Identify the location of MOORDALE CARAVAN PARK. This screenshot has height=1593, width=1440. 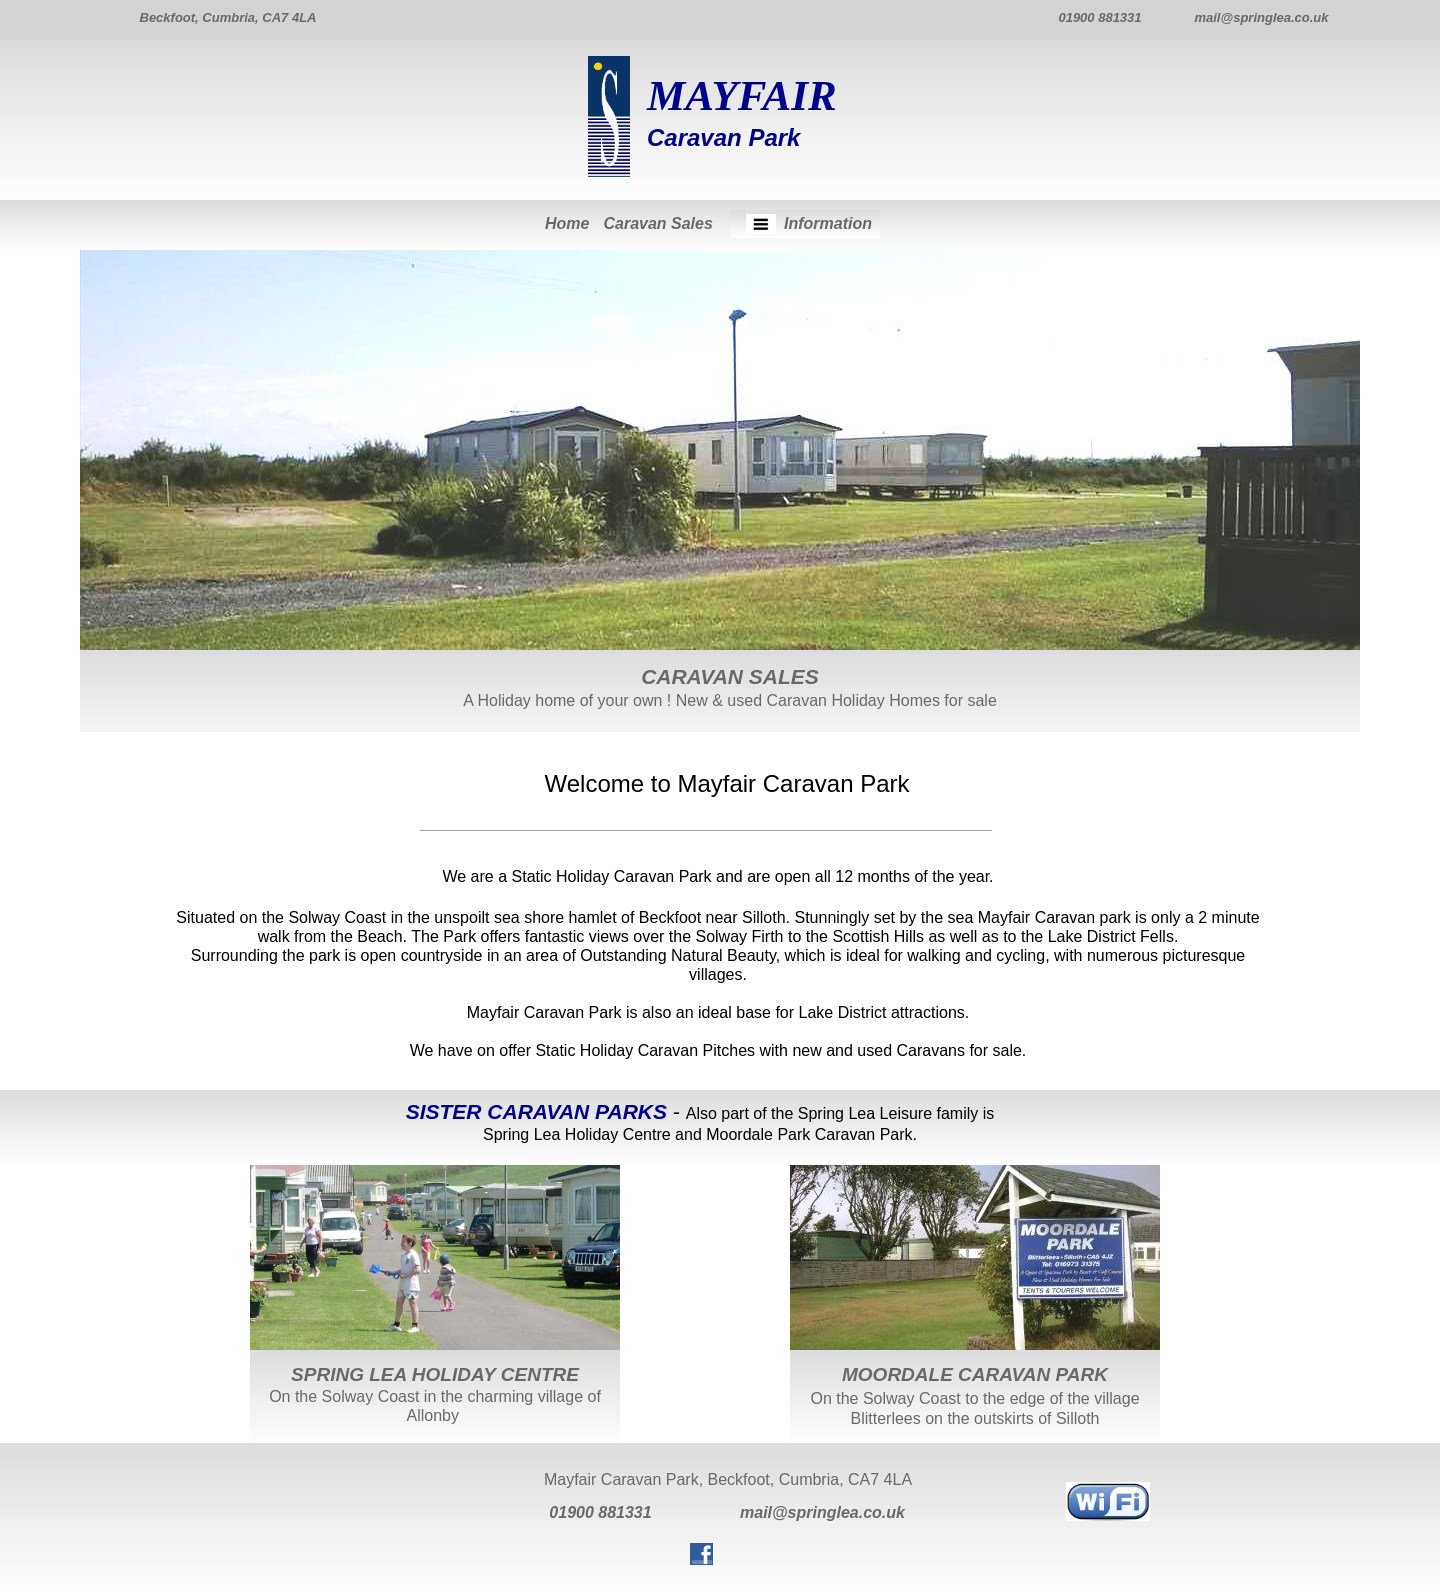
(975, 1374).